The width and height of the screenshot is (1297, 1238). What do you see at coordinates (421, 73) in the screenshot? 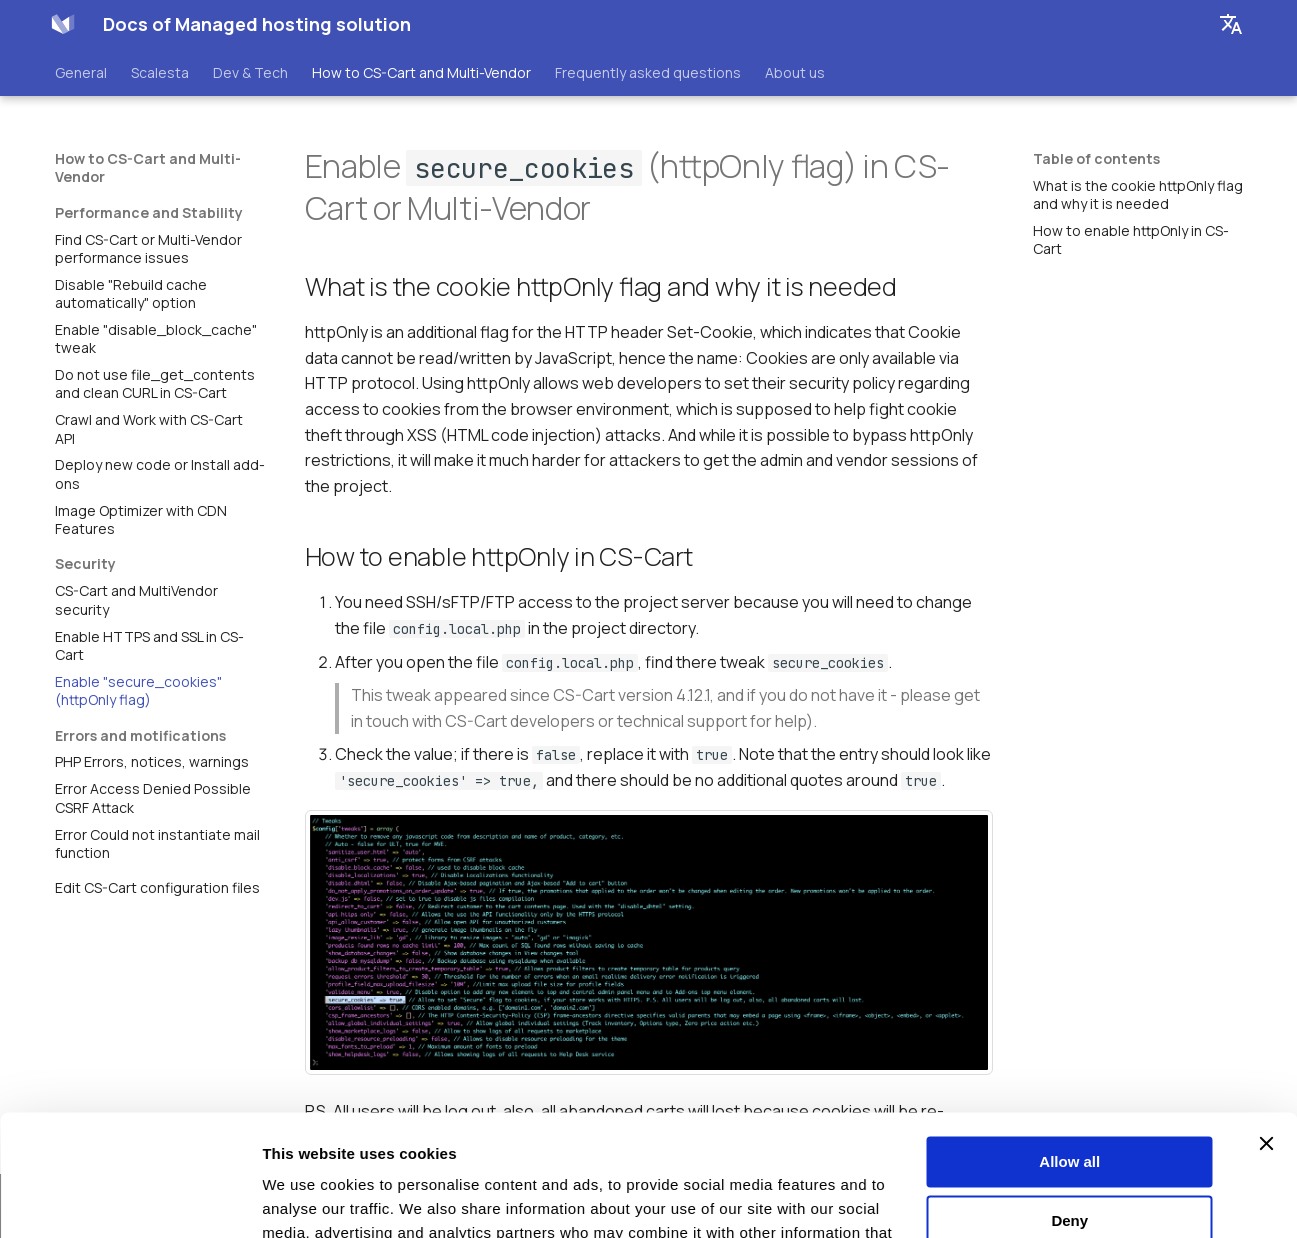
I see `How to CS-Cart and Multi-Vendor` at bounding box center [421, 73].